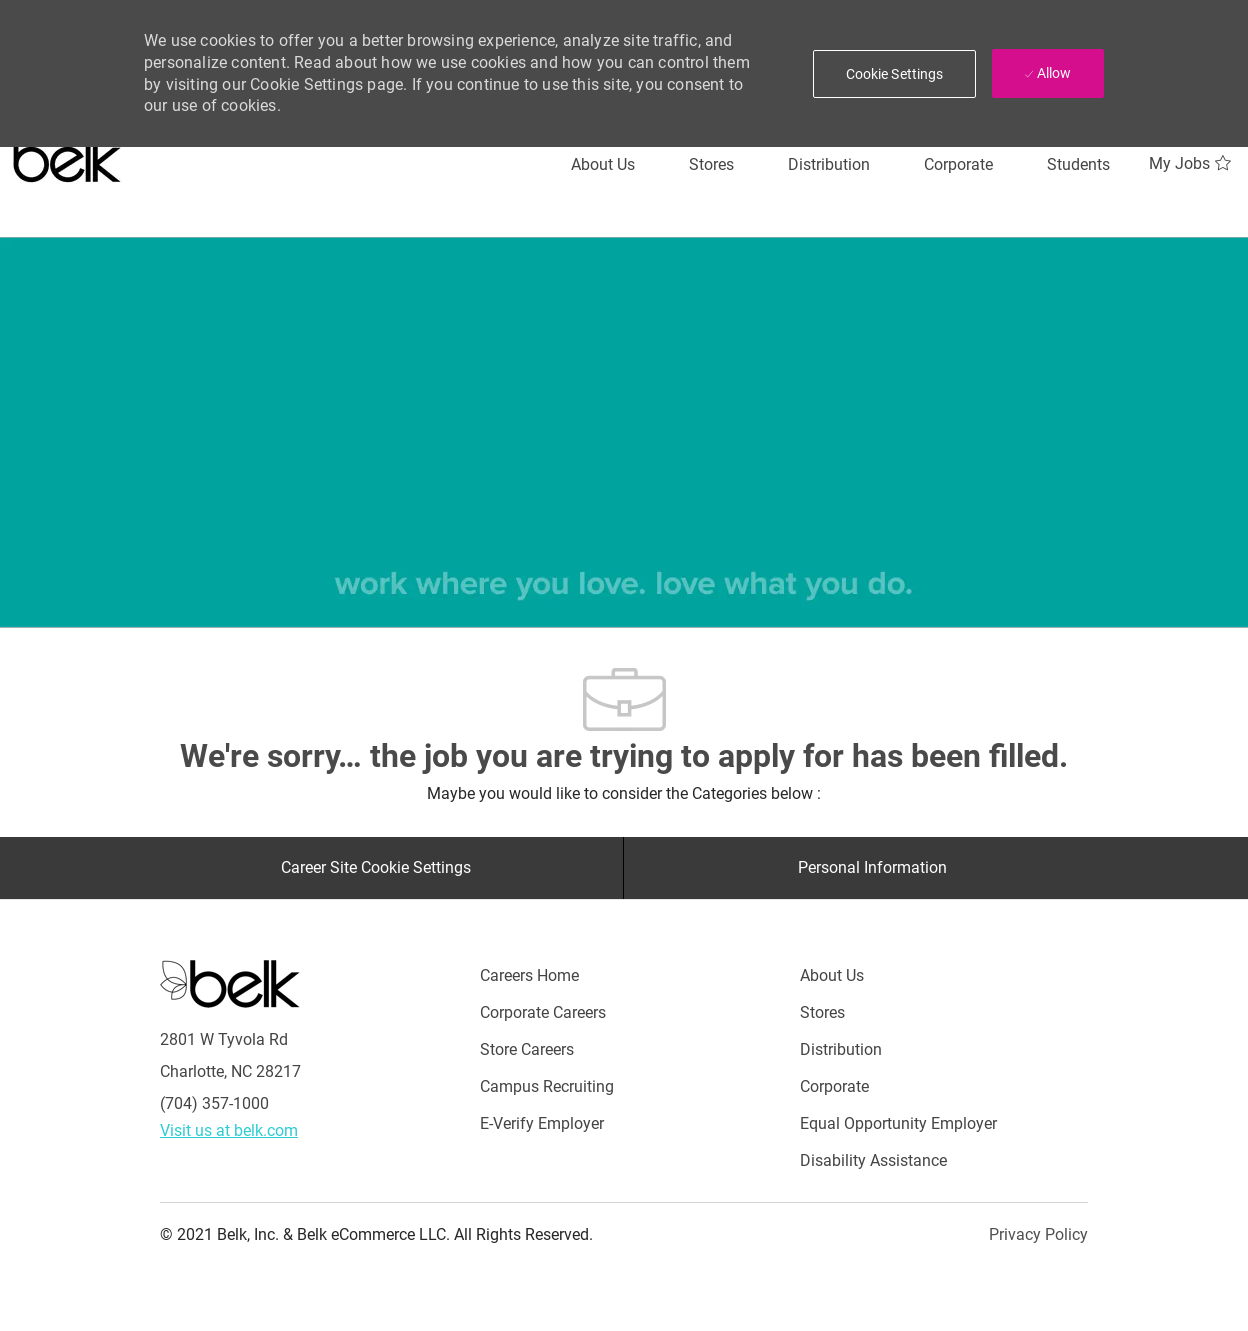  Describe the element at coordinates (1078, 165) in the screenshot. I see `[Students]` at that location.